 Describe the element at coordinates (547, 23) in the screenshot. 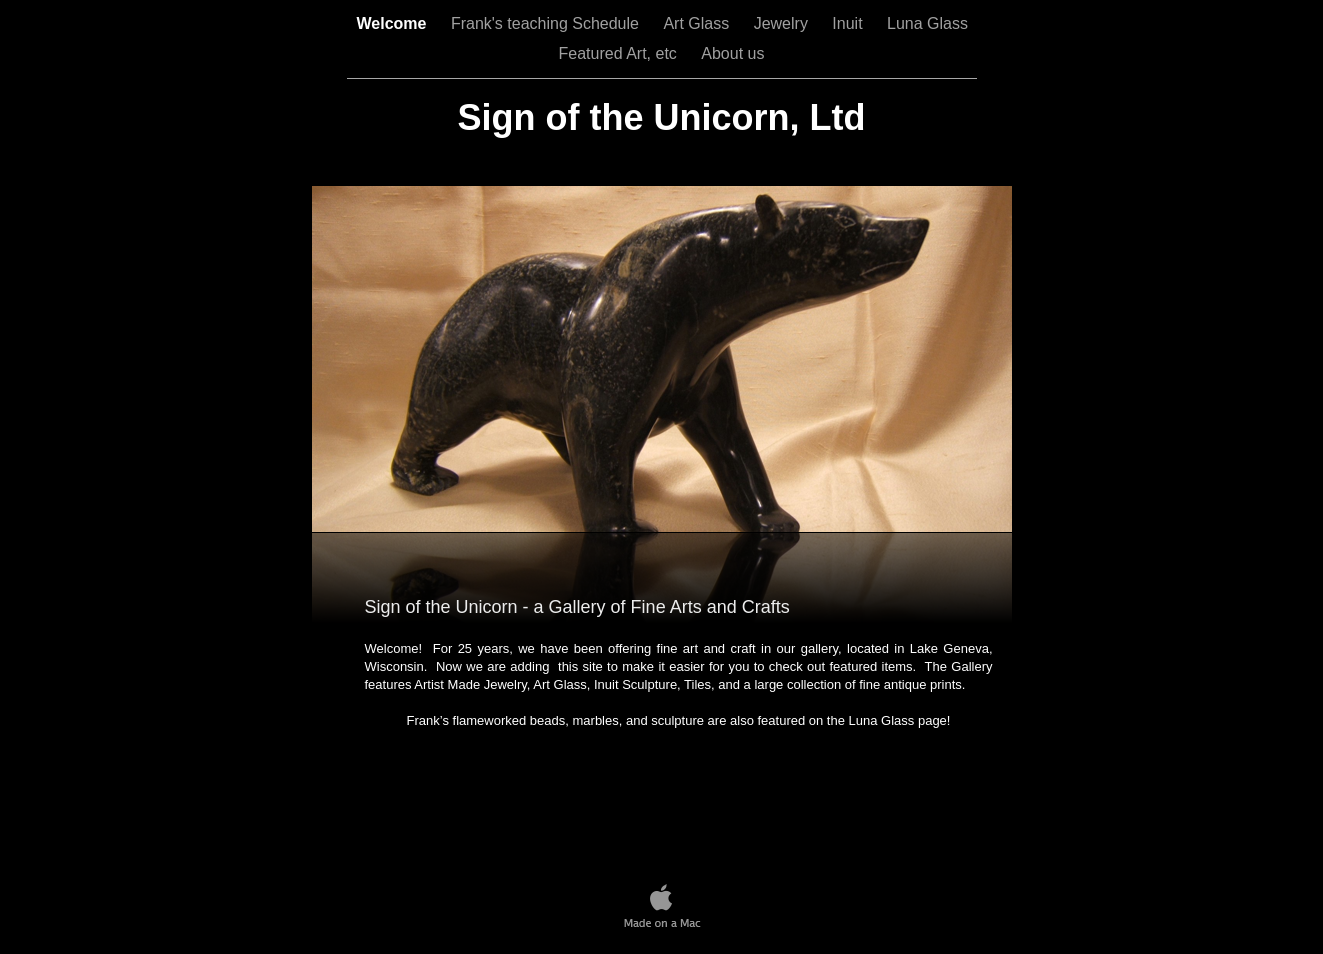

I see `Frank's teaching Schedule` at that location.